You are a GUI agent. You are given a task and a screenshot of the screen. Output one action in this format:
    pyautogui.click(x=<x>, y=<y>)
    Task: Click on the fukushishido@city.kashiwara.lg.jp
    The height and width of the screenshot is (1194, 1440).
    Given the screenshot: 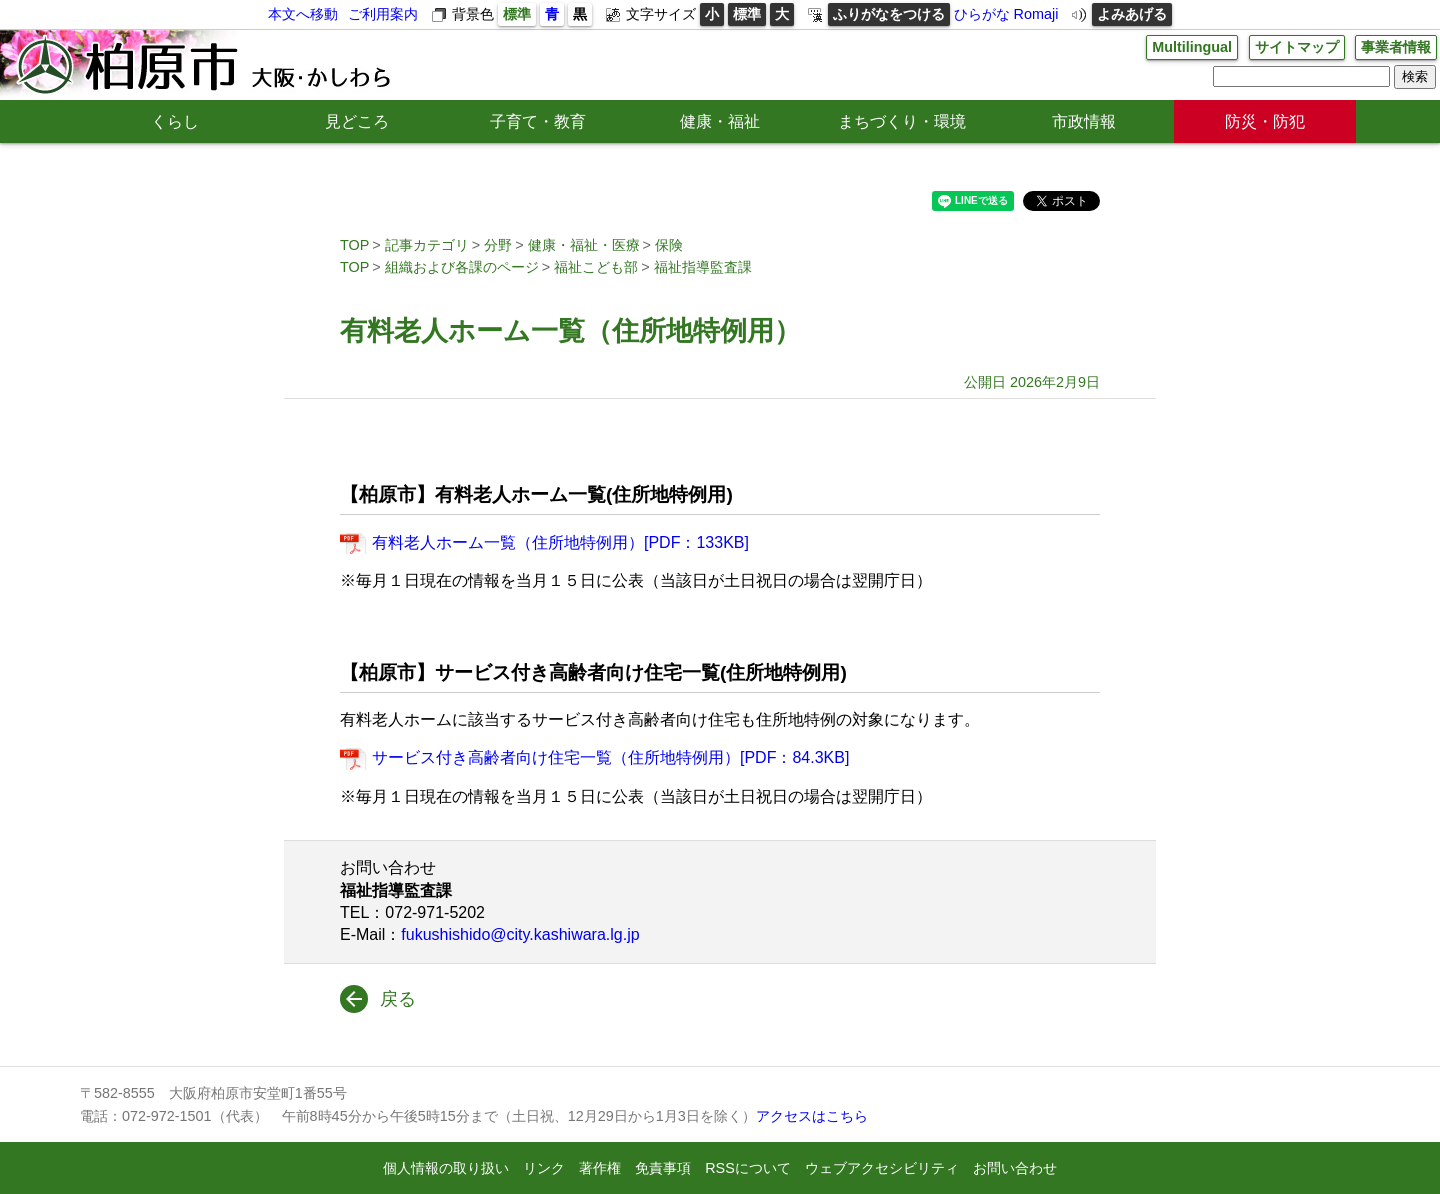 What is the action you would take?
    pyautogui.click(x=520, y=934)
    